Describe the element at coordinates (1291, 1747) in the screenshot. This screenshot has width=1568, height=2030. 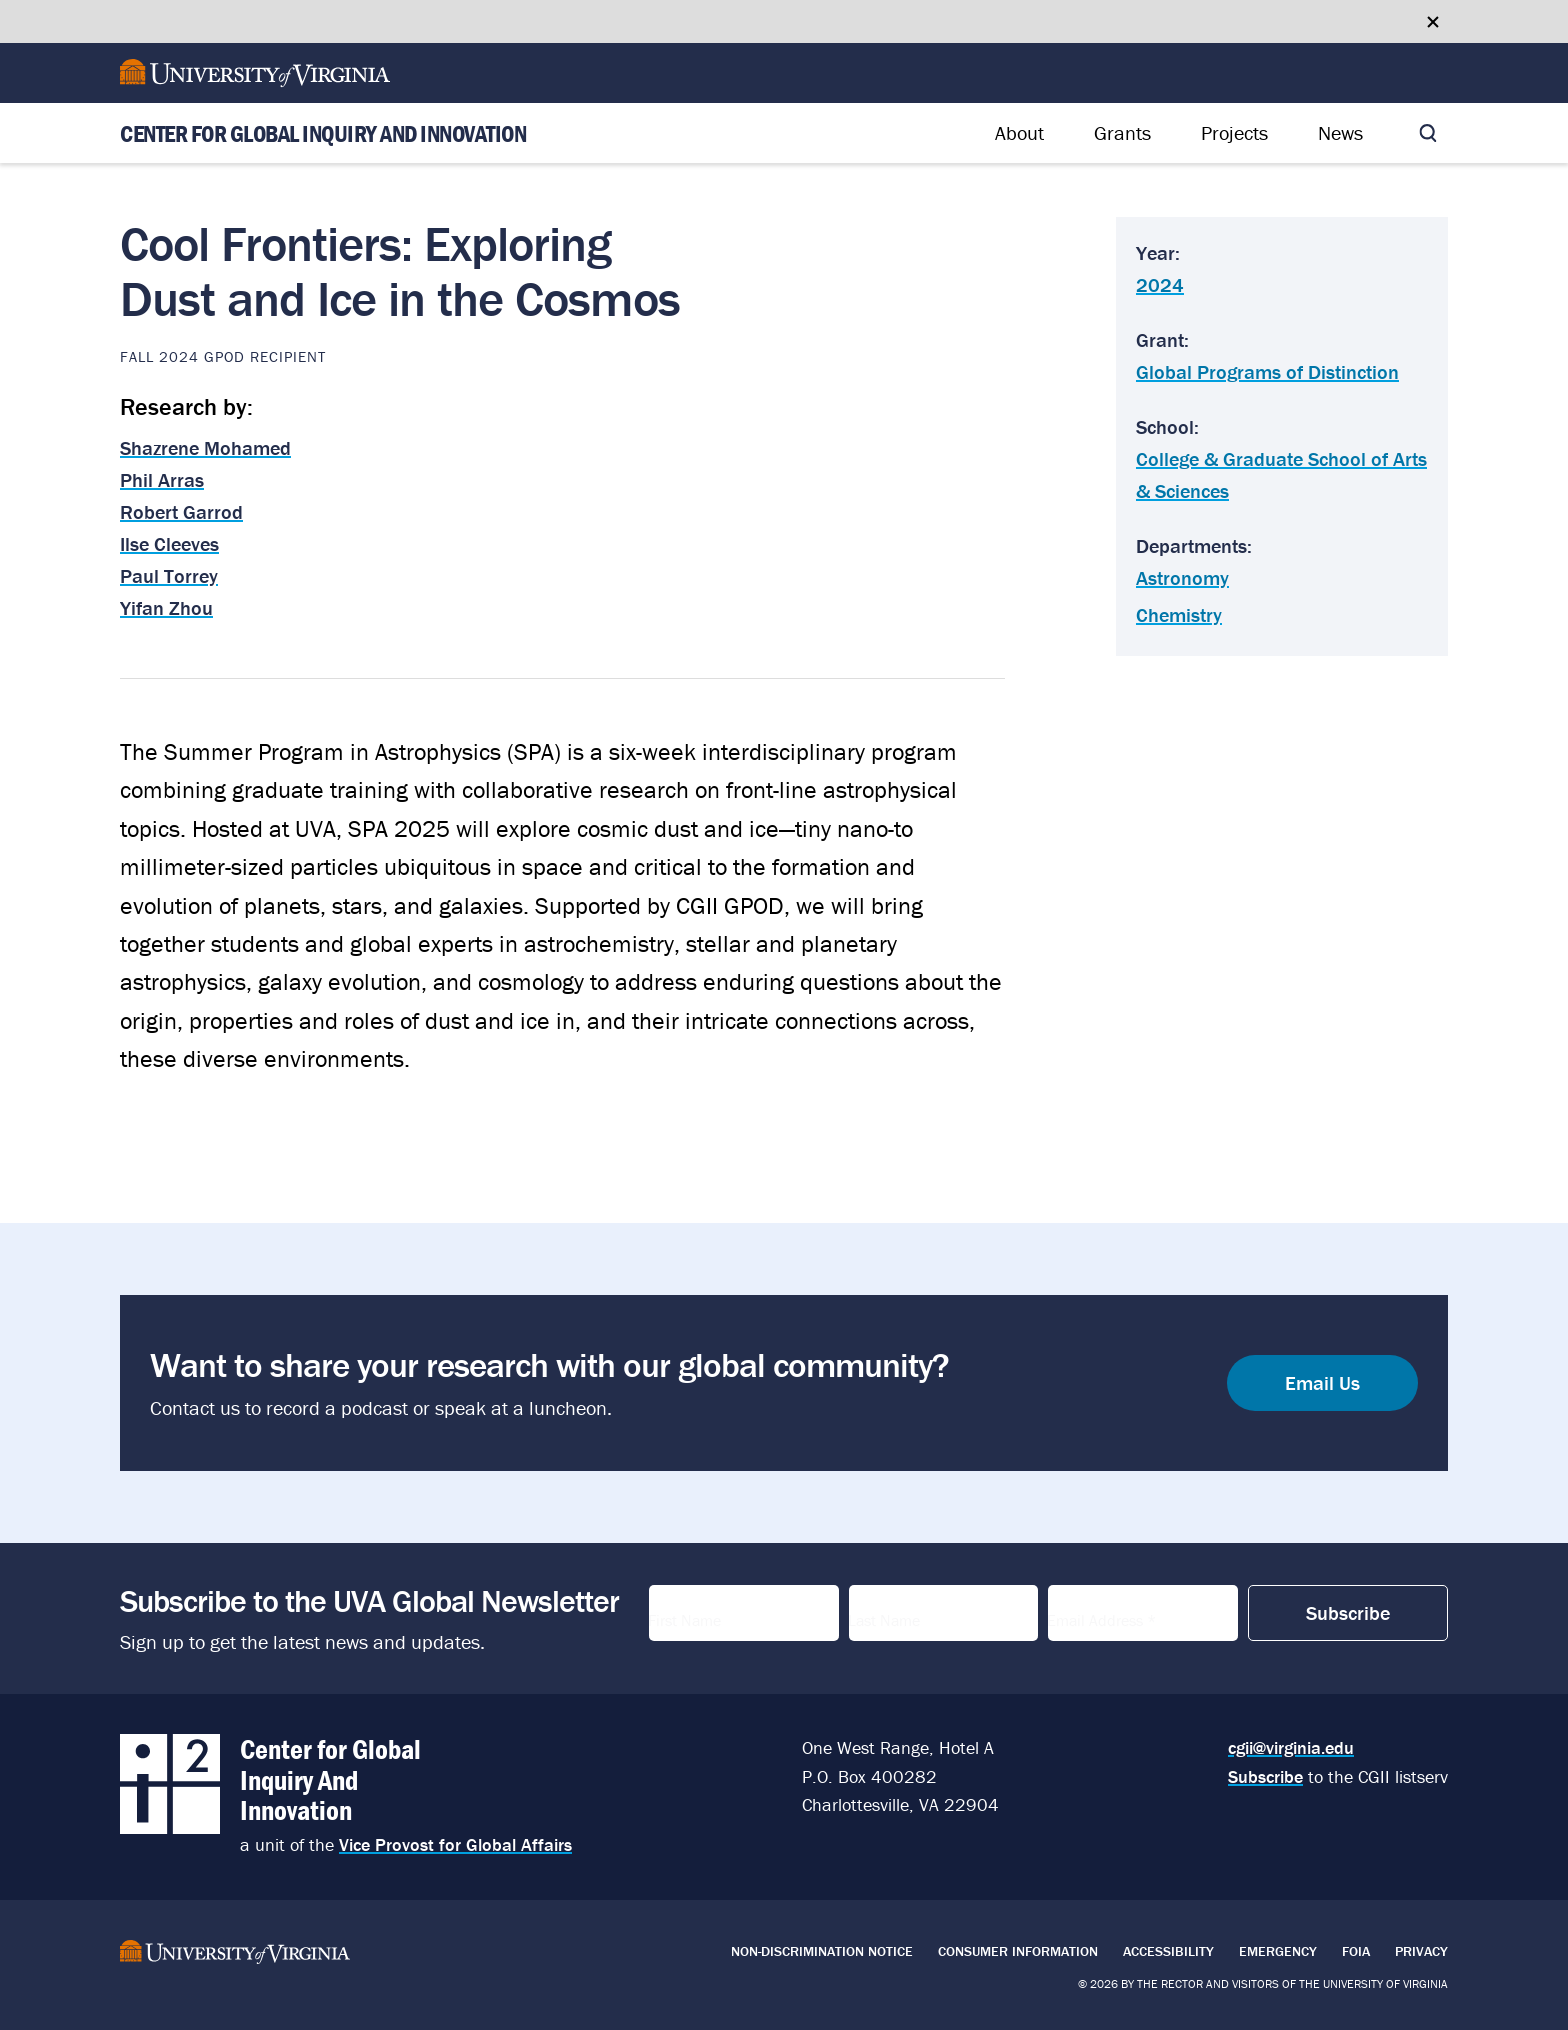
I see `cgii@virginia.edu` at that location.